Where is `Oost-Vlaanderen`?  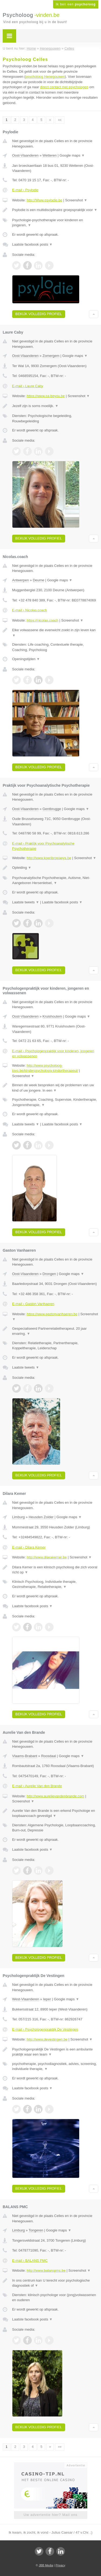 Oost-Vlaanderen is located at coordinates (25, 155).